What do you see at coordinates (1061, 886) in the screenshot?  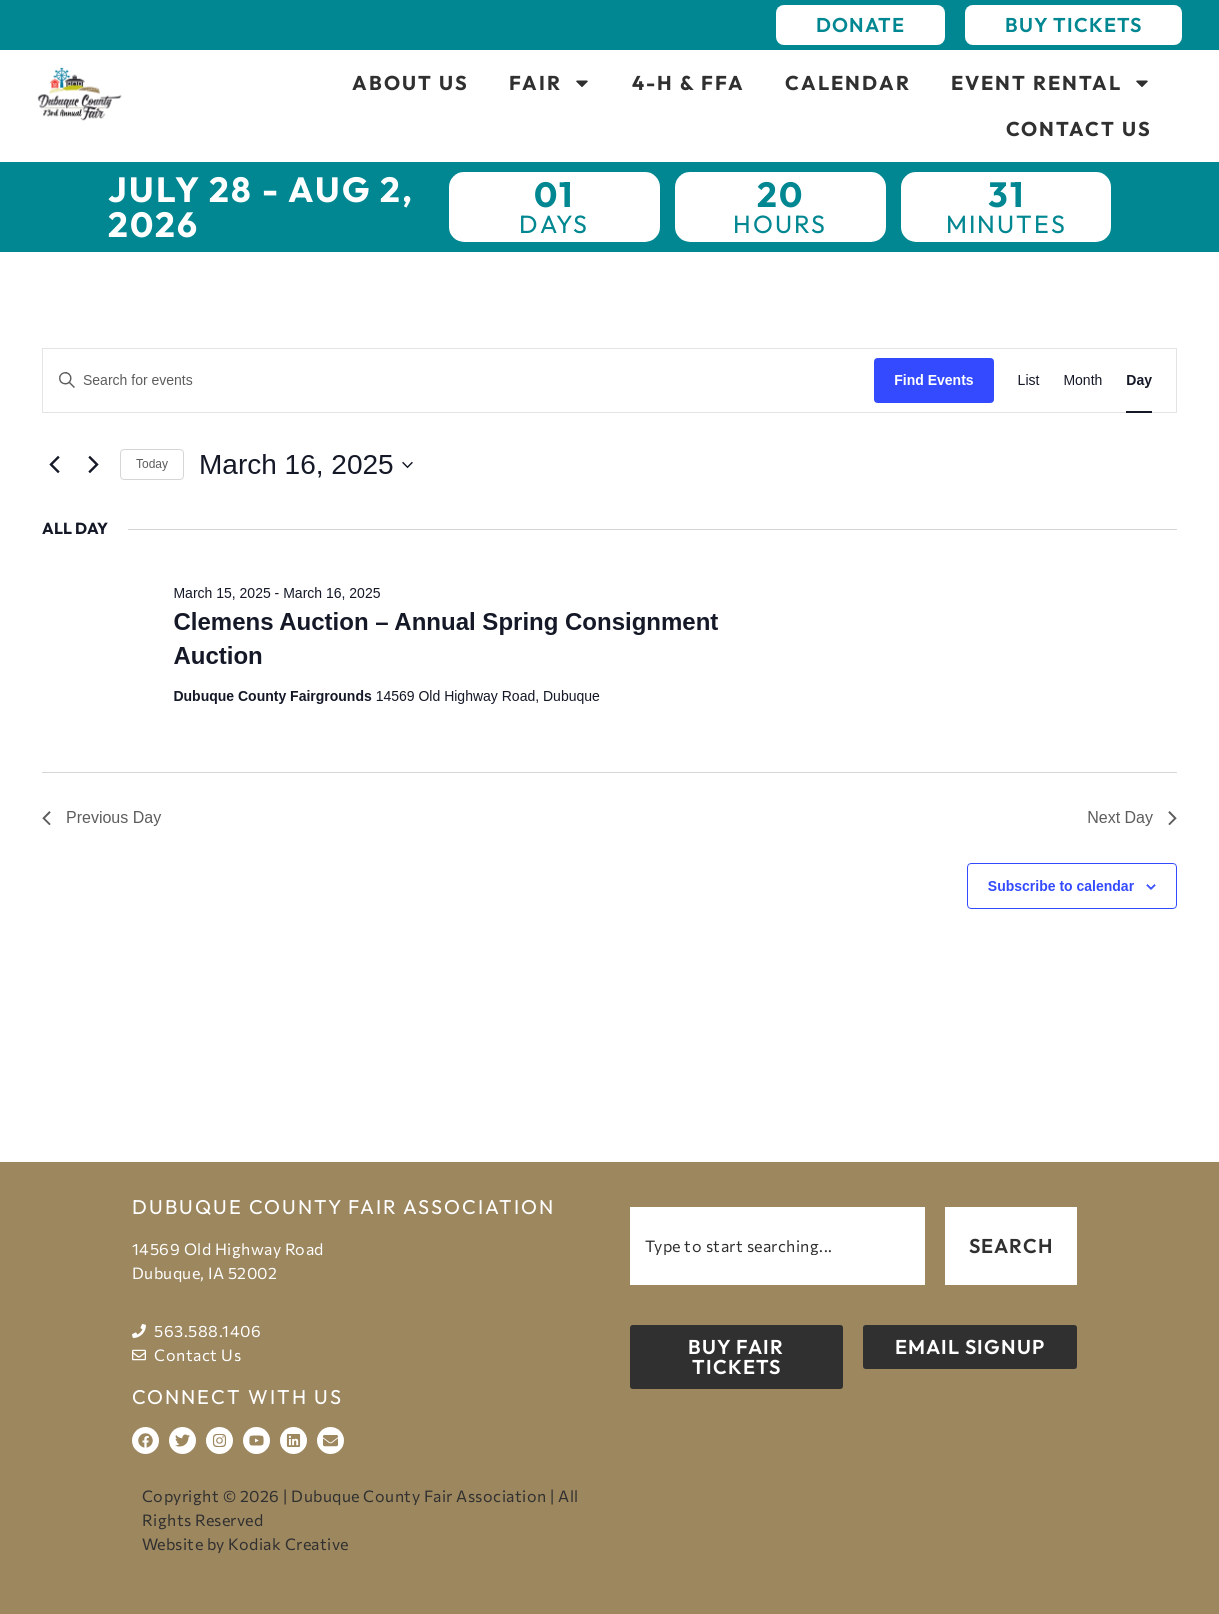 I see `Subscribe to calendar` at bounding box center [1061, 886].